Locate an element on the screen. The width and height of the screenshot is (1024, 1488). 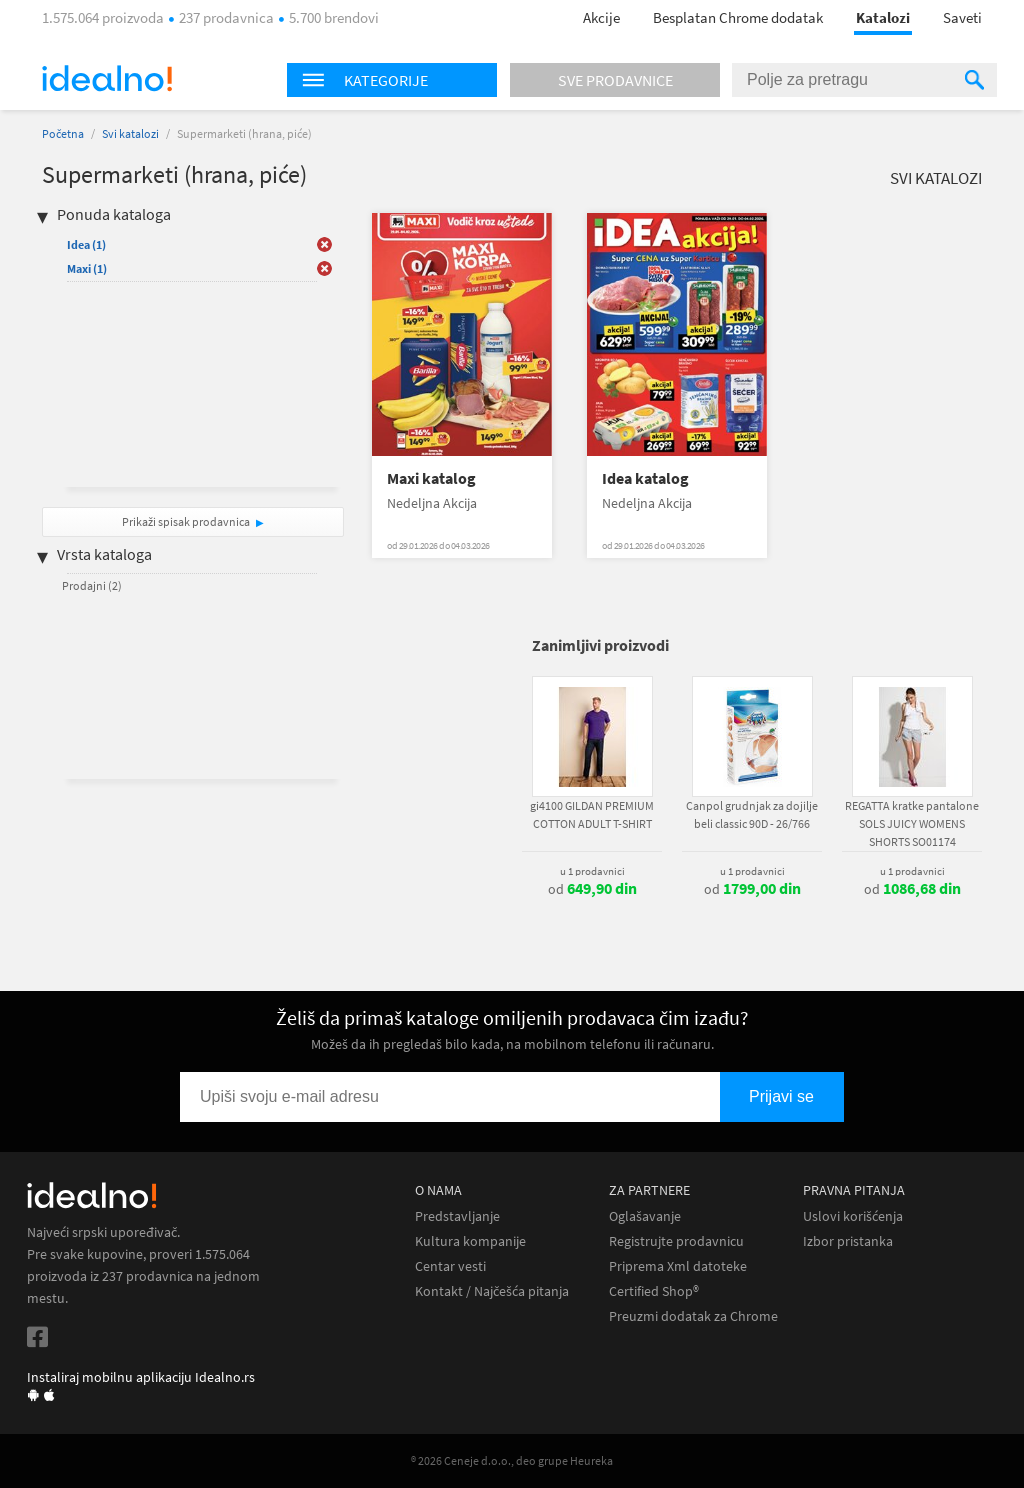
Katalozi is located at coordinates (883, 17).